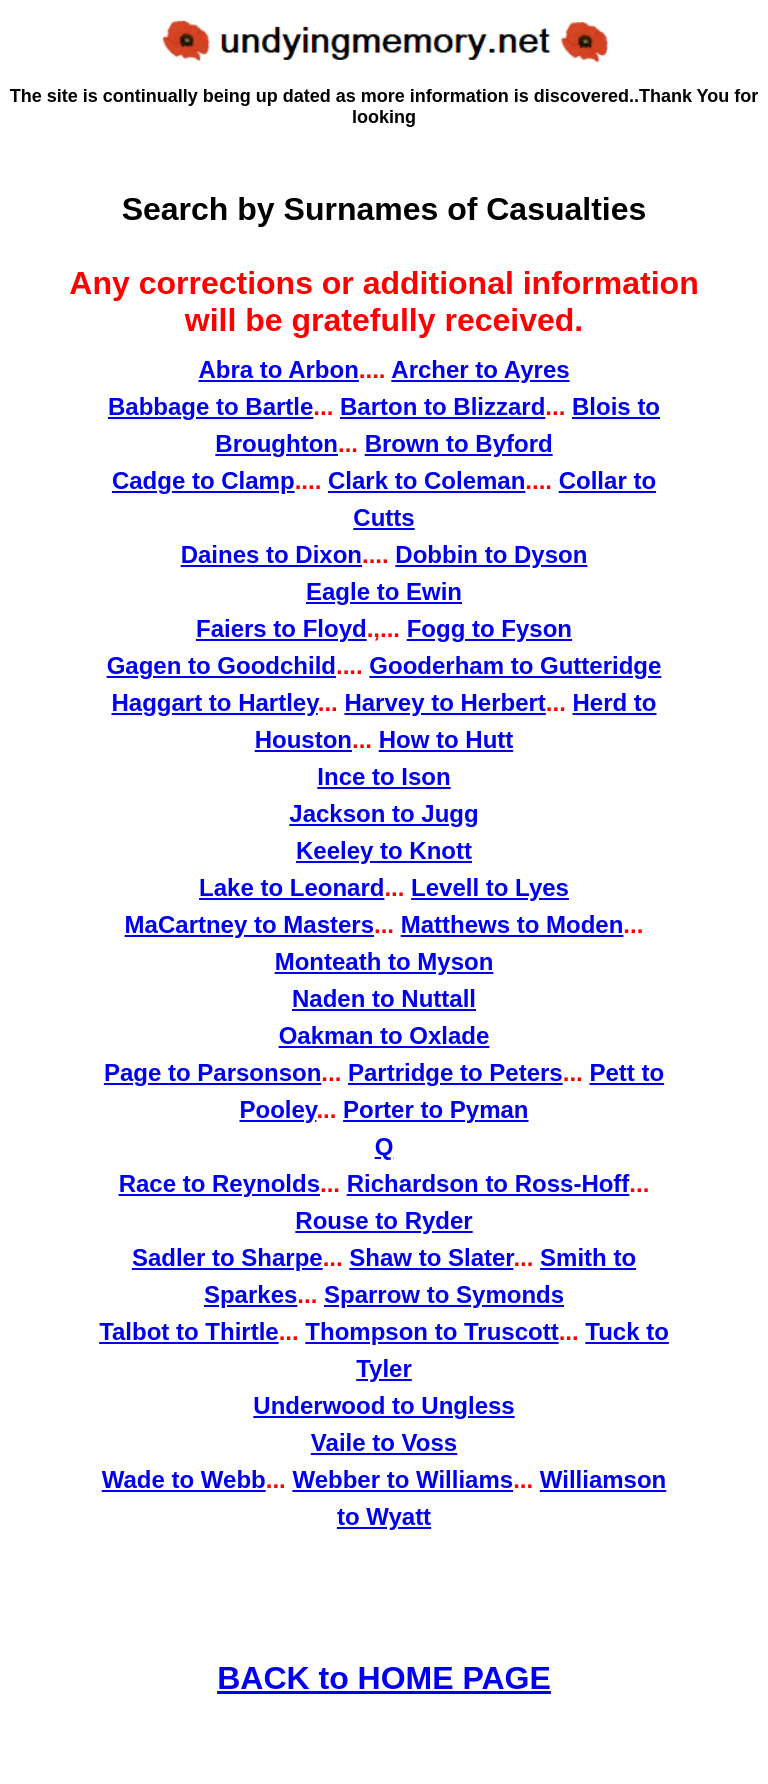  Describe the element at coordinates (431, 1331) in the screenshot. I see `Thompson to Truscott` at that location.